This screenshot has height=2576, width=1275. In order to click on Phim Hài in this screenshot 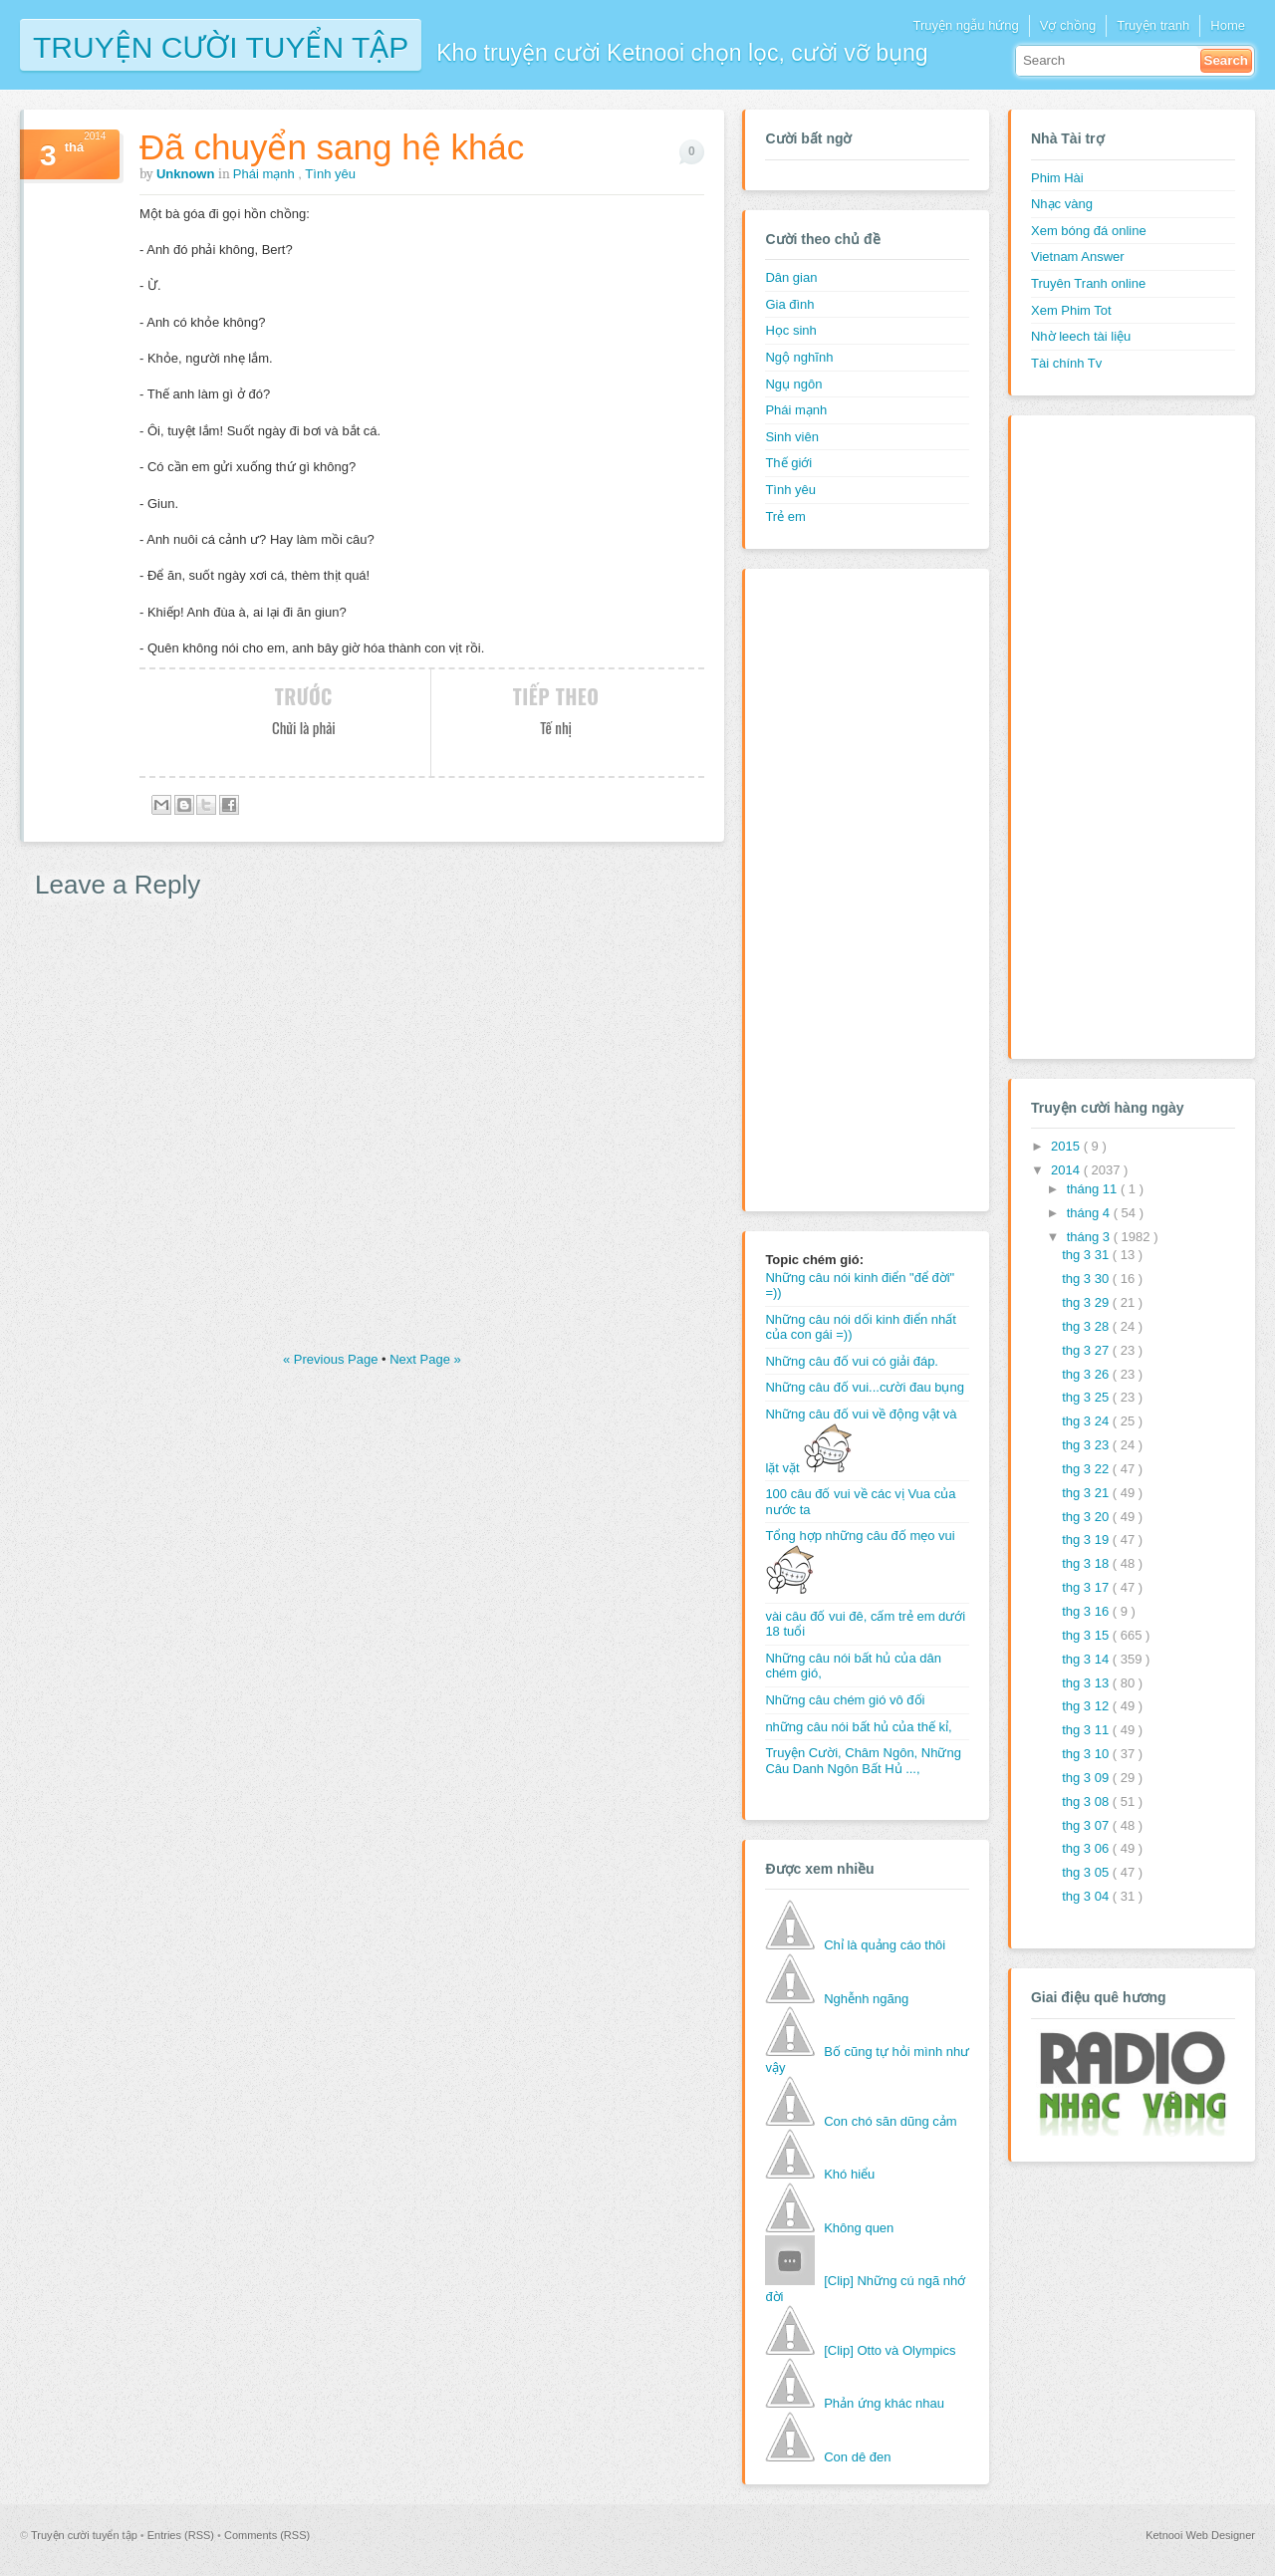, I will do `click(1057, 177)`.